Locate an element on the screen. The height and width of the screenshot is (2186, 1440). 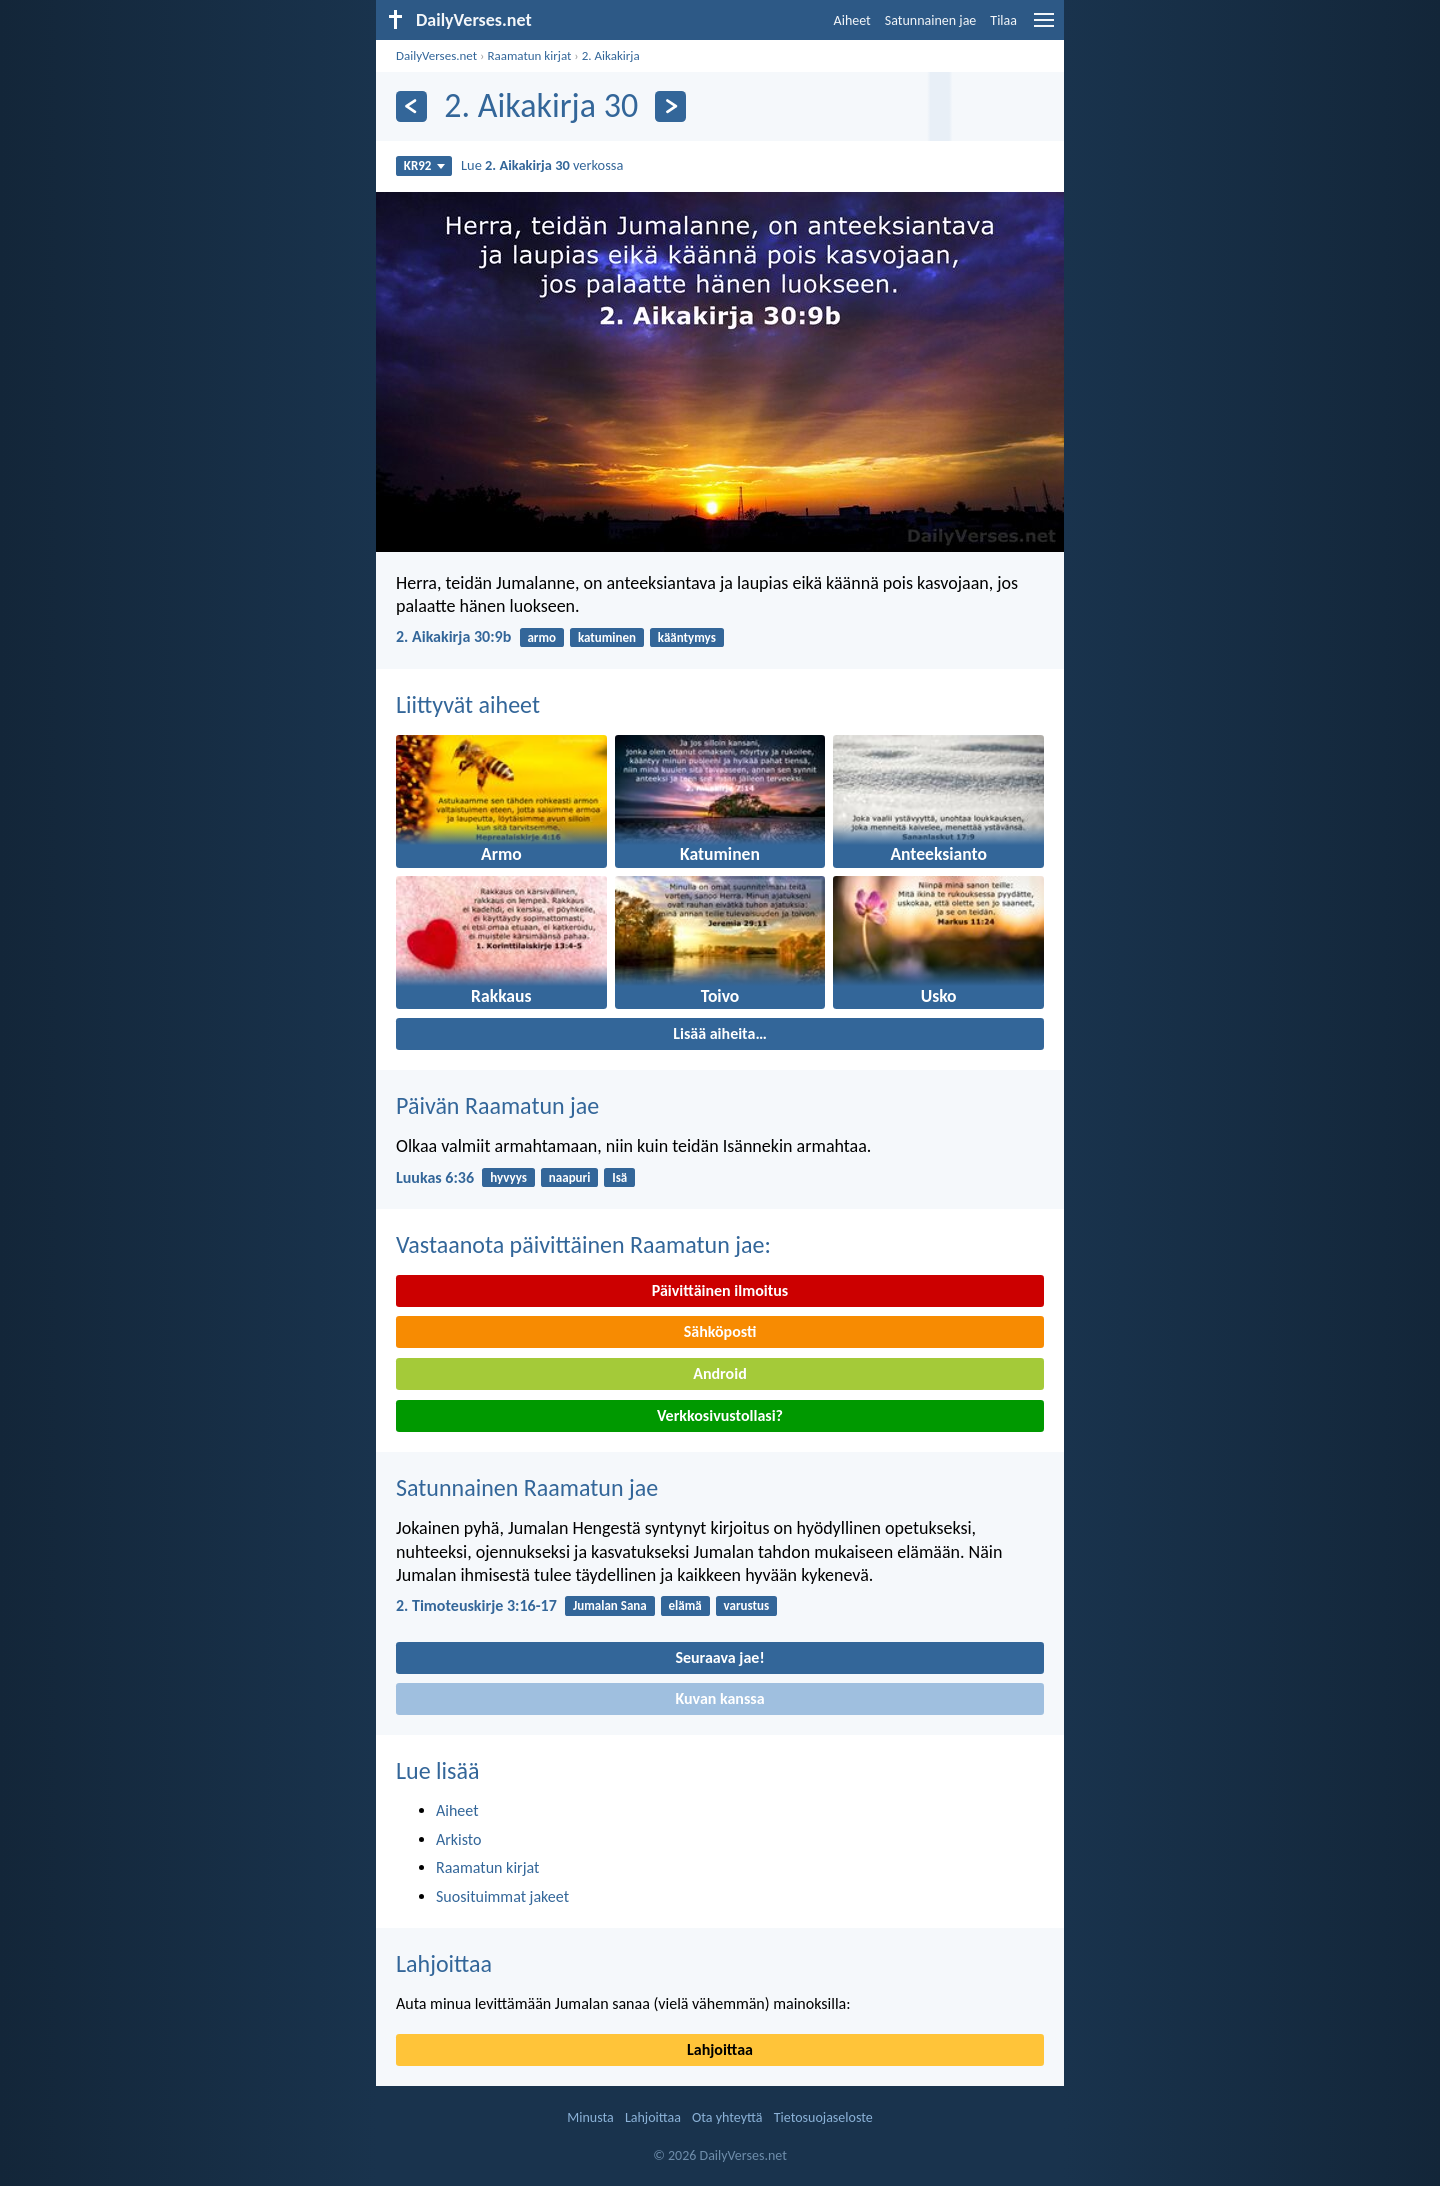
Tilaa is located at coordinates (1003, 20).